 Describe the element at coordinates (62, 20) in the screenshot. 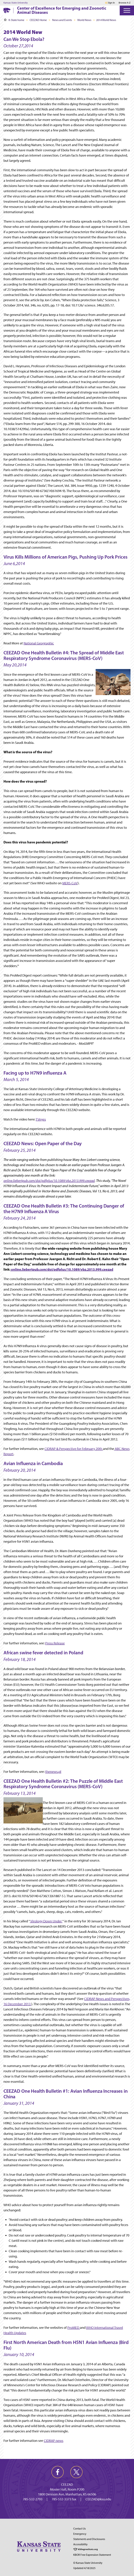

I see `News and Events` at that location.